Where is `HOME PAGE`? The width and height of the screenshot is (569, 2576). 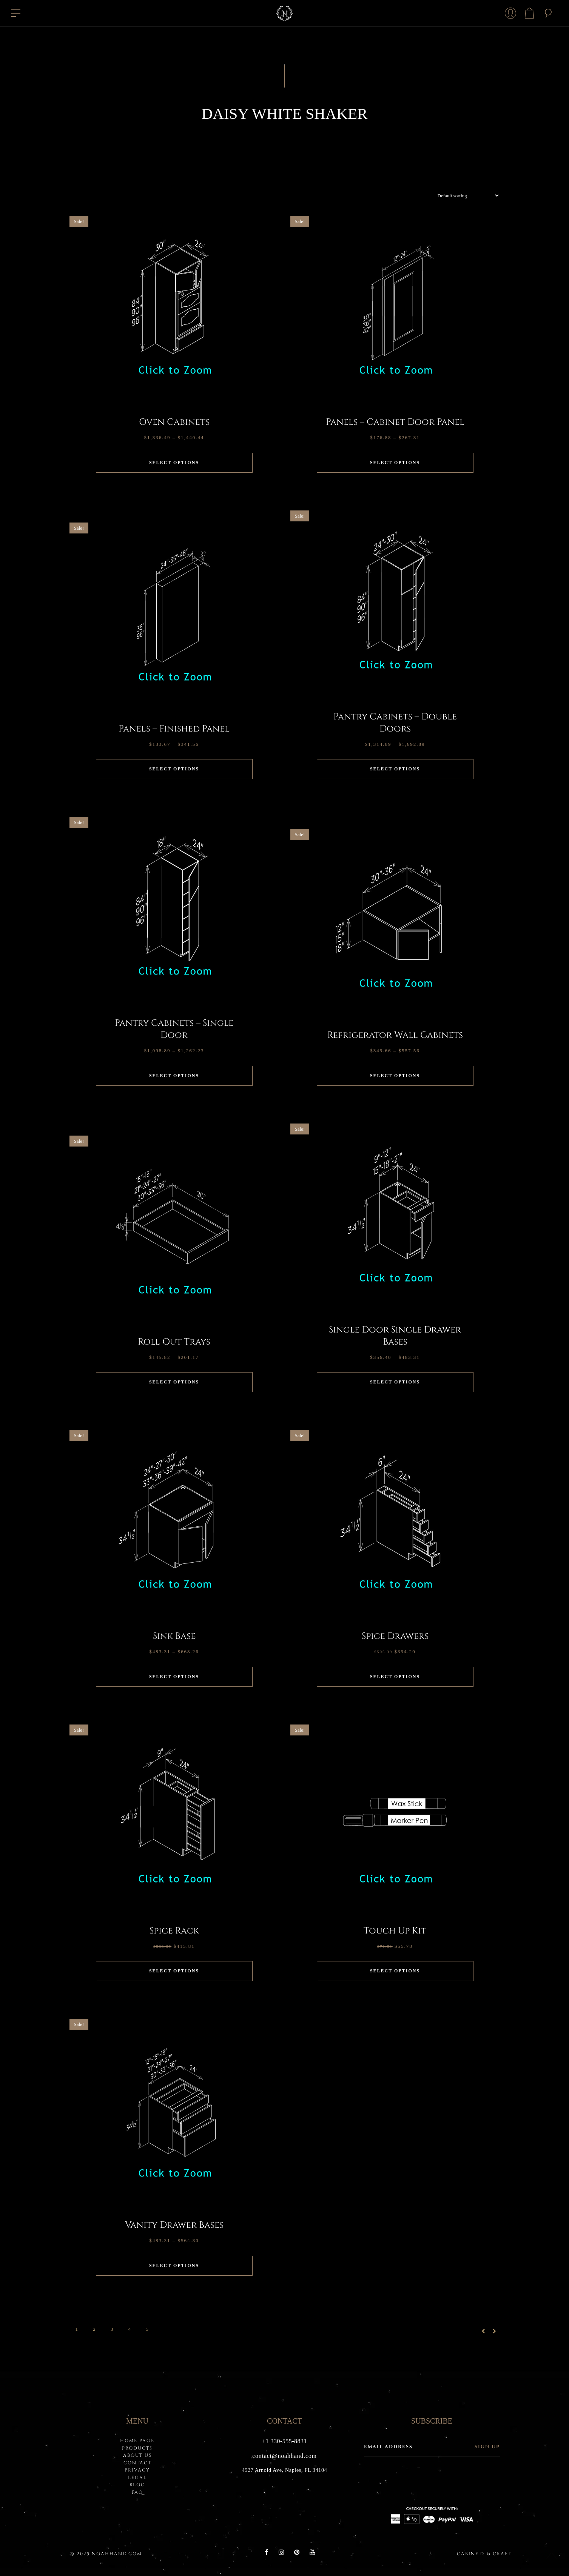
HOME PAGE is located at coordinates (137, 2441).